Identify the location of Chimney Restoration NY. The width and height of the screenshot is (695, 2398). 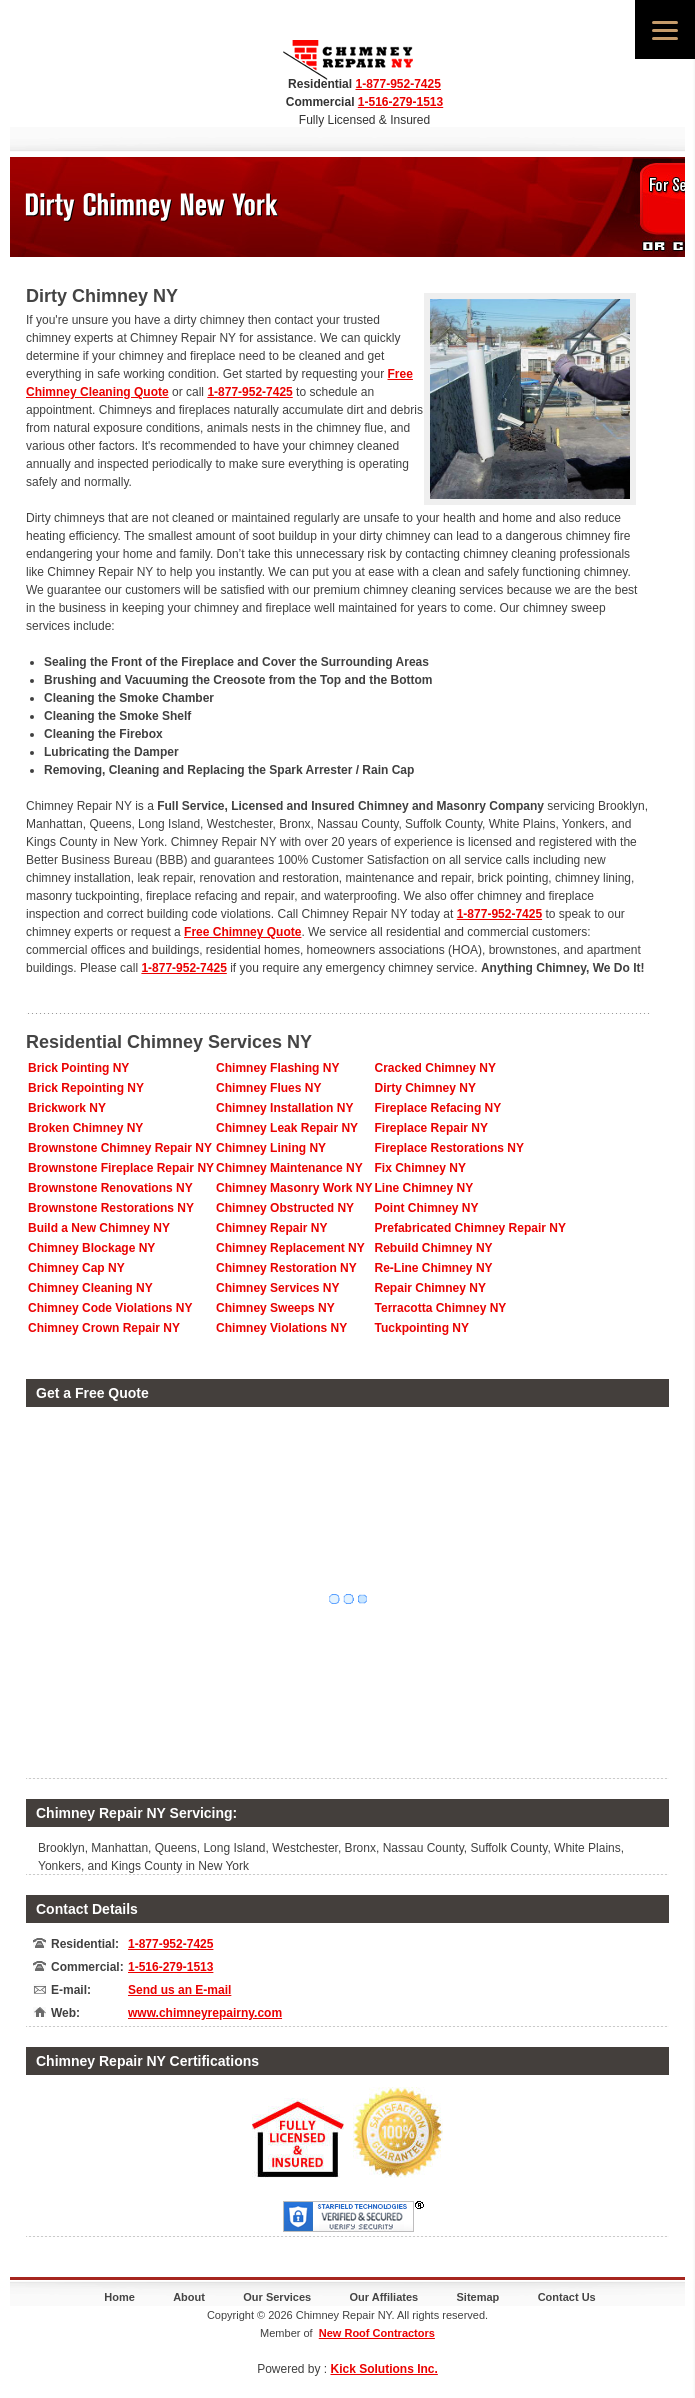
(286, 1268).